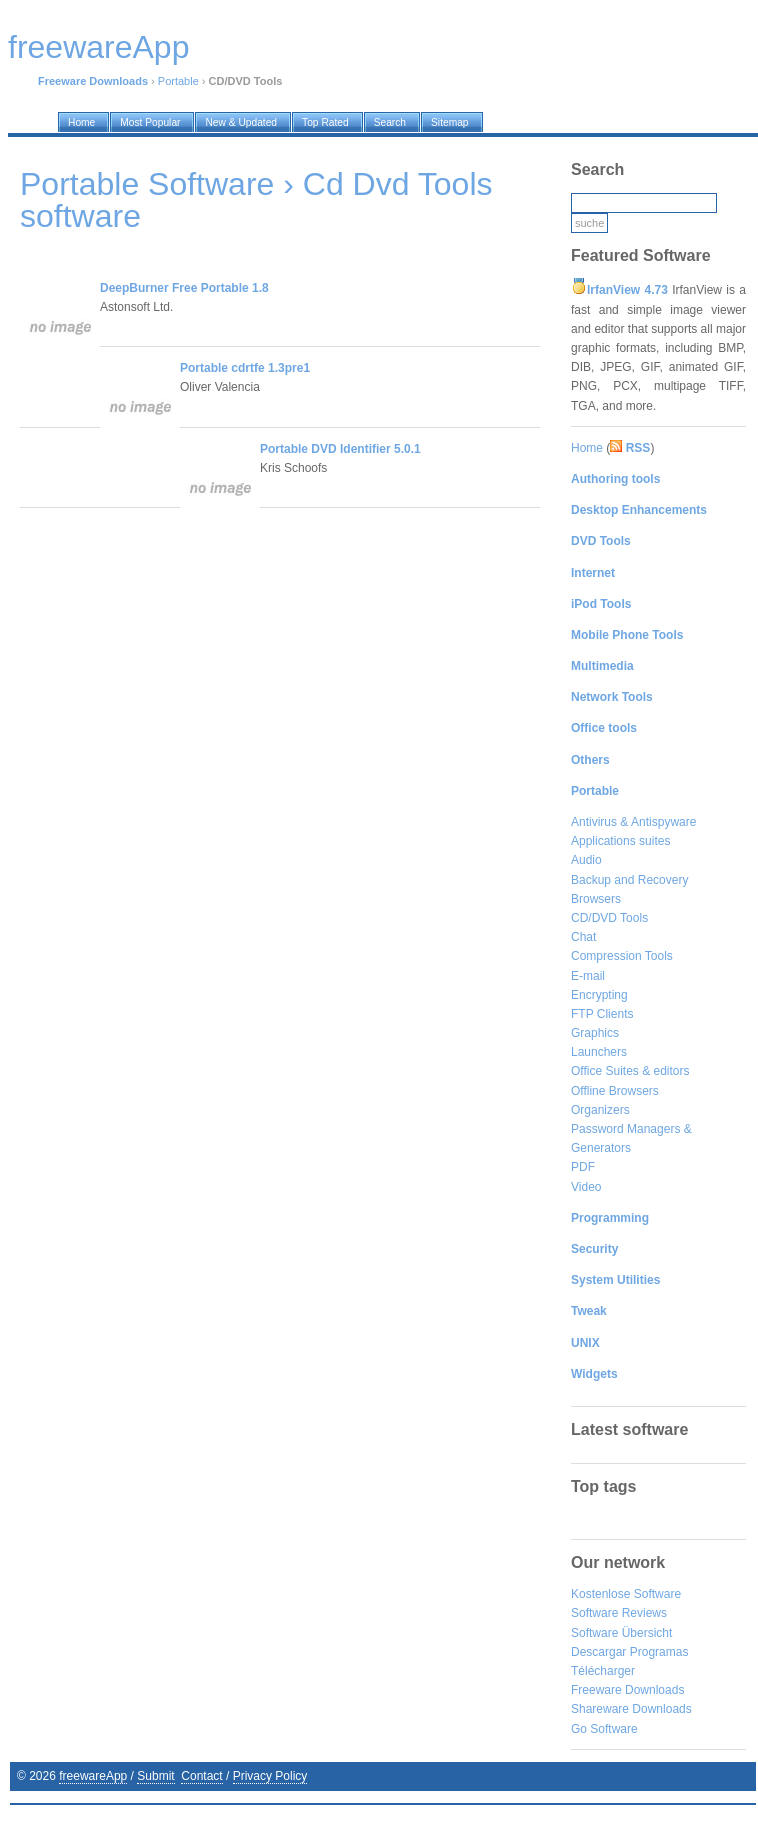  What do you see at coordinates (621, 1633) in the screenshot?
I see `Software Übersicht` at bounding box center [621, 1633].